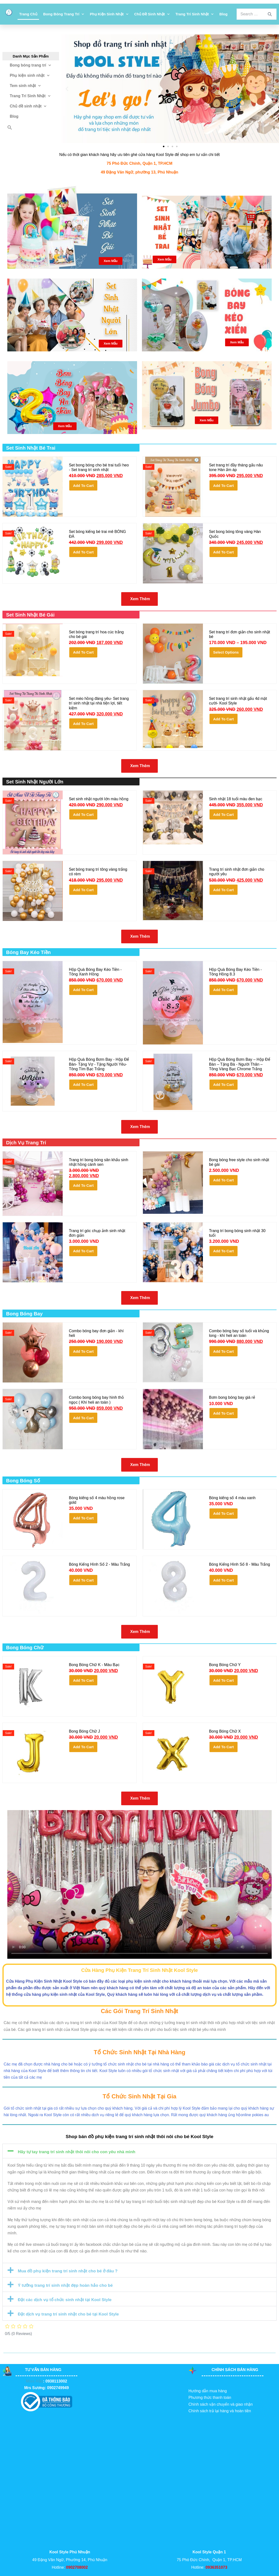 The height and width of the screenshot is (2576, 279). What do you see at coordinates (151, 14) in the screenshot?
I see `Chủ đề sinh nhật` at bounding box center [151, 14].